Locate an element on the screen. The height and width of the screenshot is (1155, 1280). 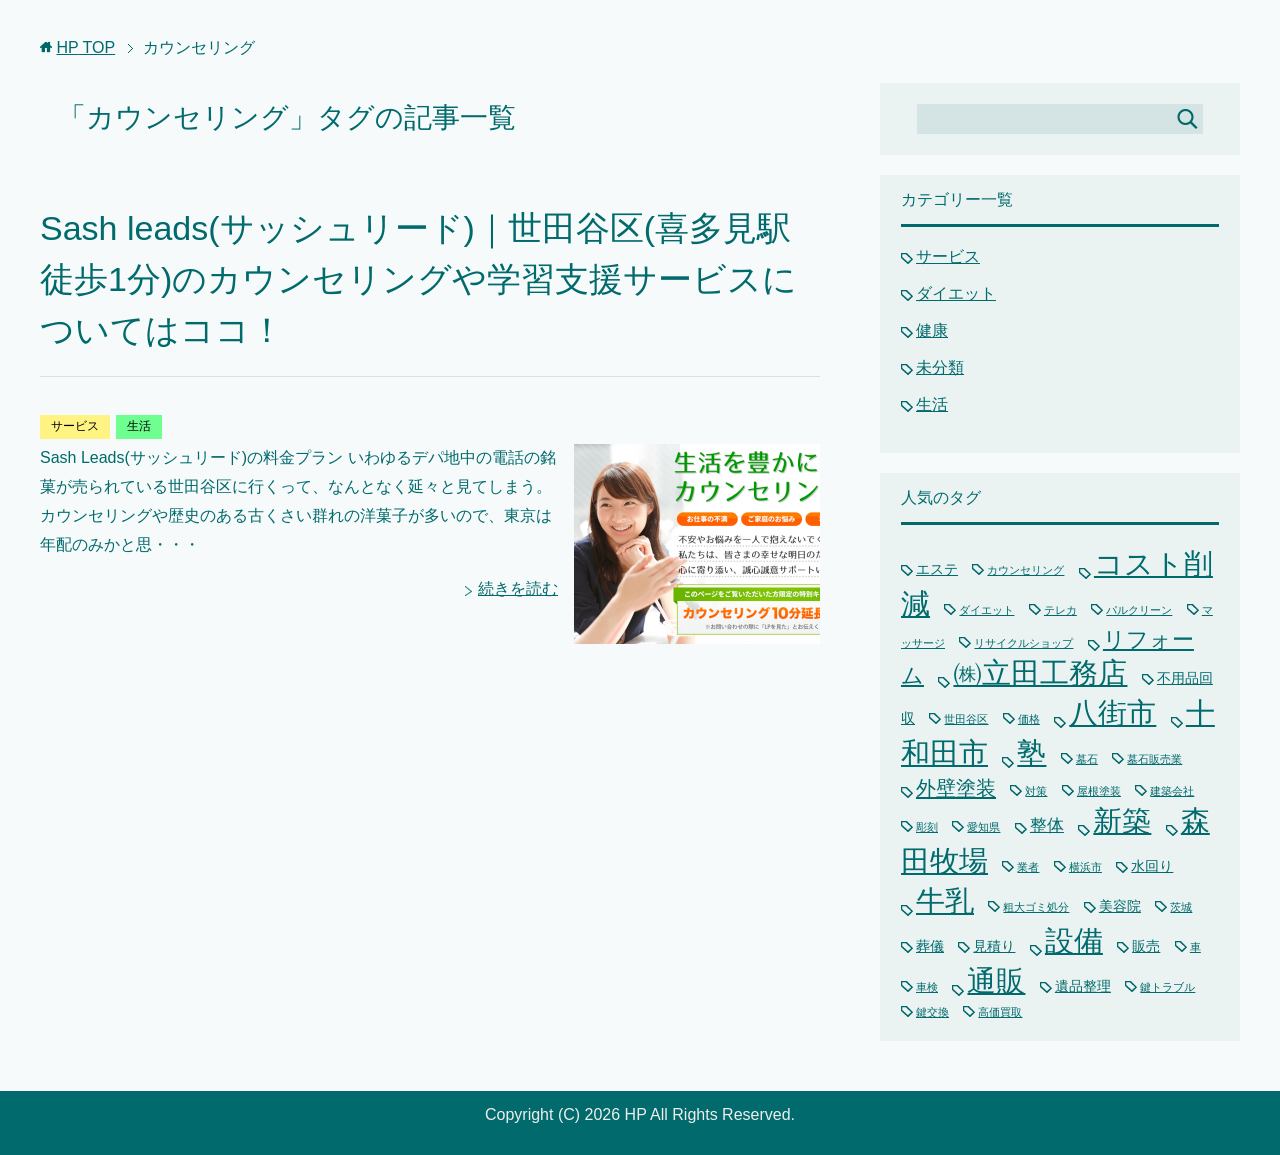
カウンセリング [カウンセリング (1個の項目)] is located at coordinates (1025, 570).